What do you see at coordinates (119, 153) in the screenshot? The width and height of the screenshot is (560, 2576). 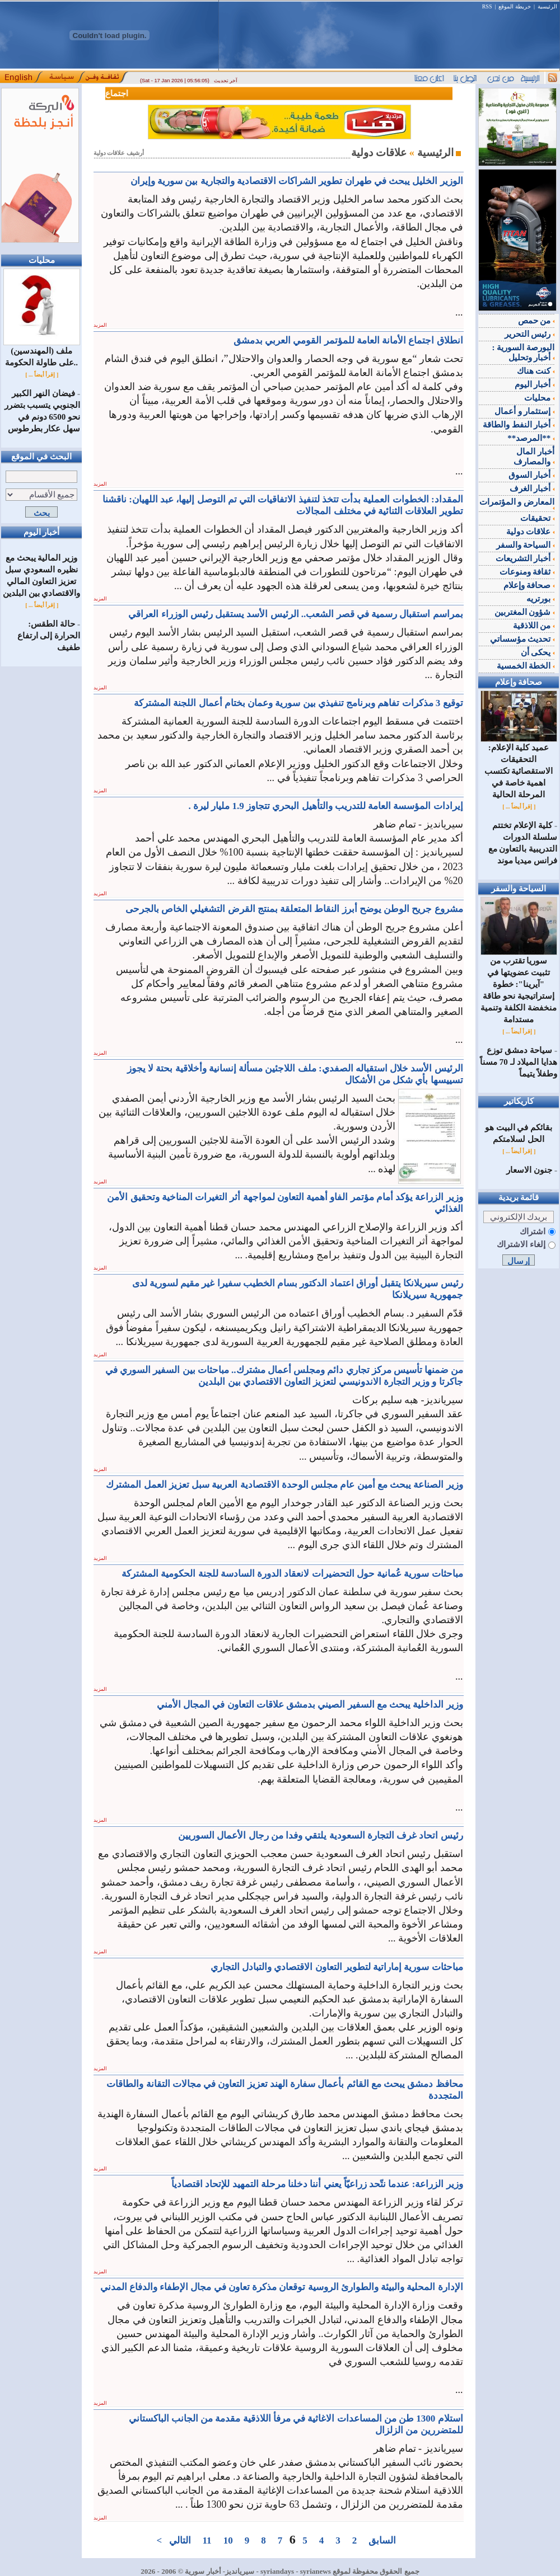 I see `أرشيف علاقات دولية` at bounding box center [119, 153].